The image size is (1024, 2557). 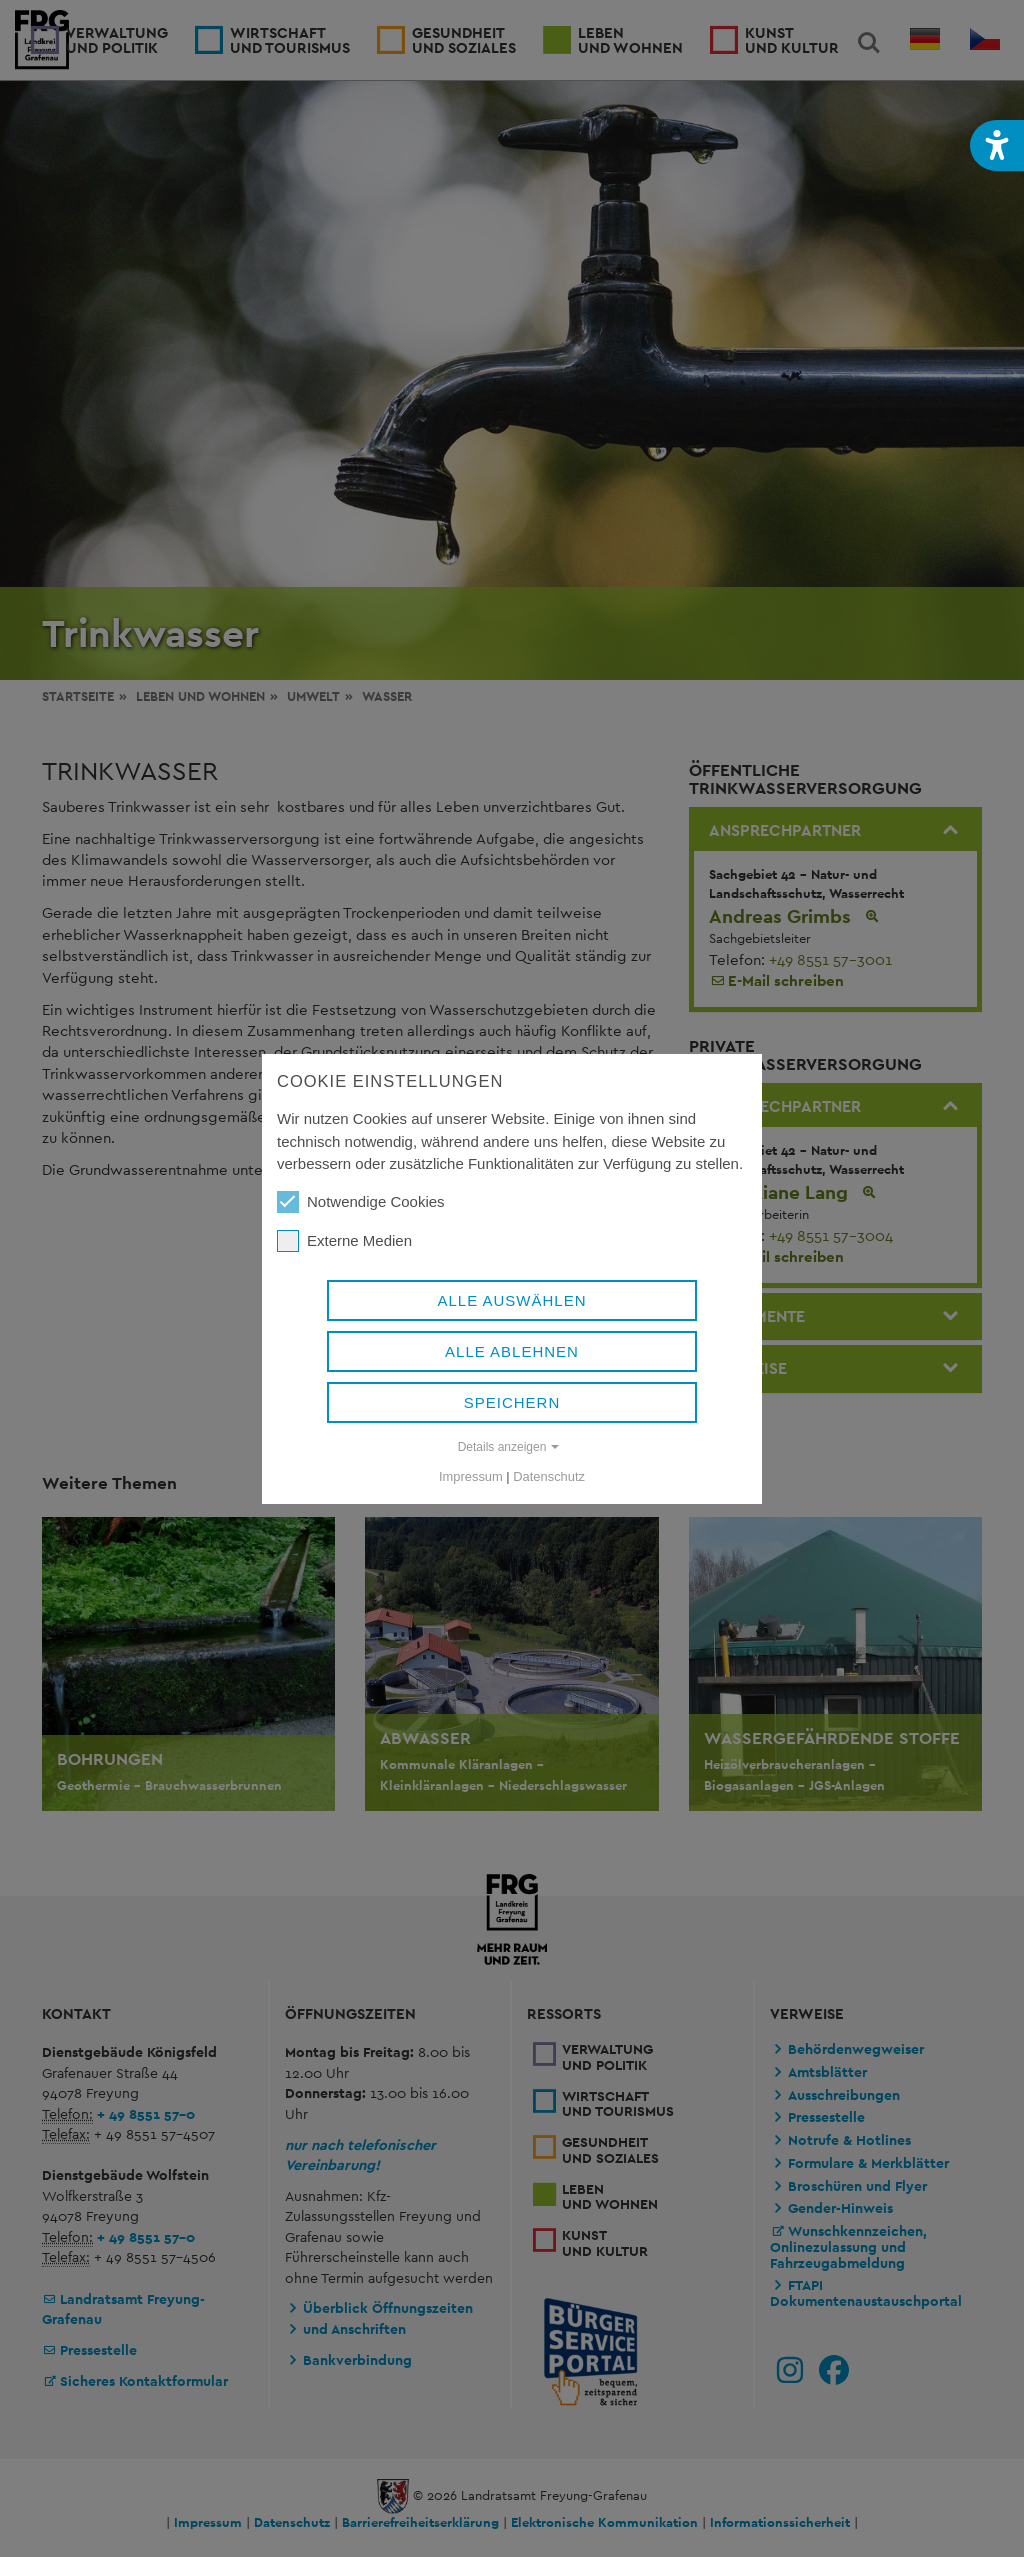 I want to click on Alle ablehnen, so click(x=512, y=1351).